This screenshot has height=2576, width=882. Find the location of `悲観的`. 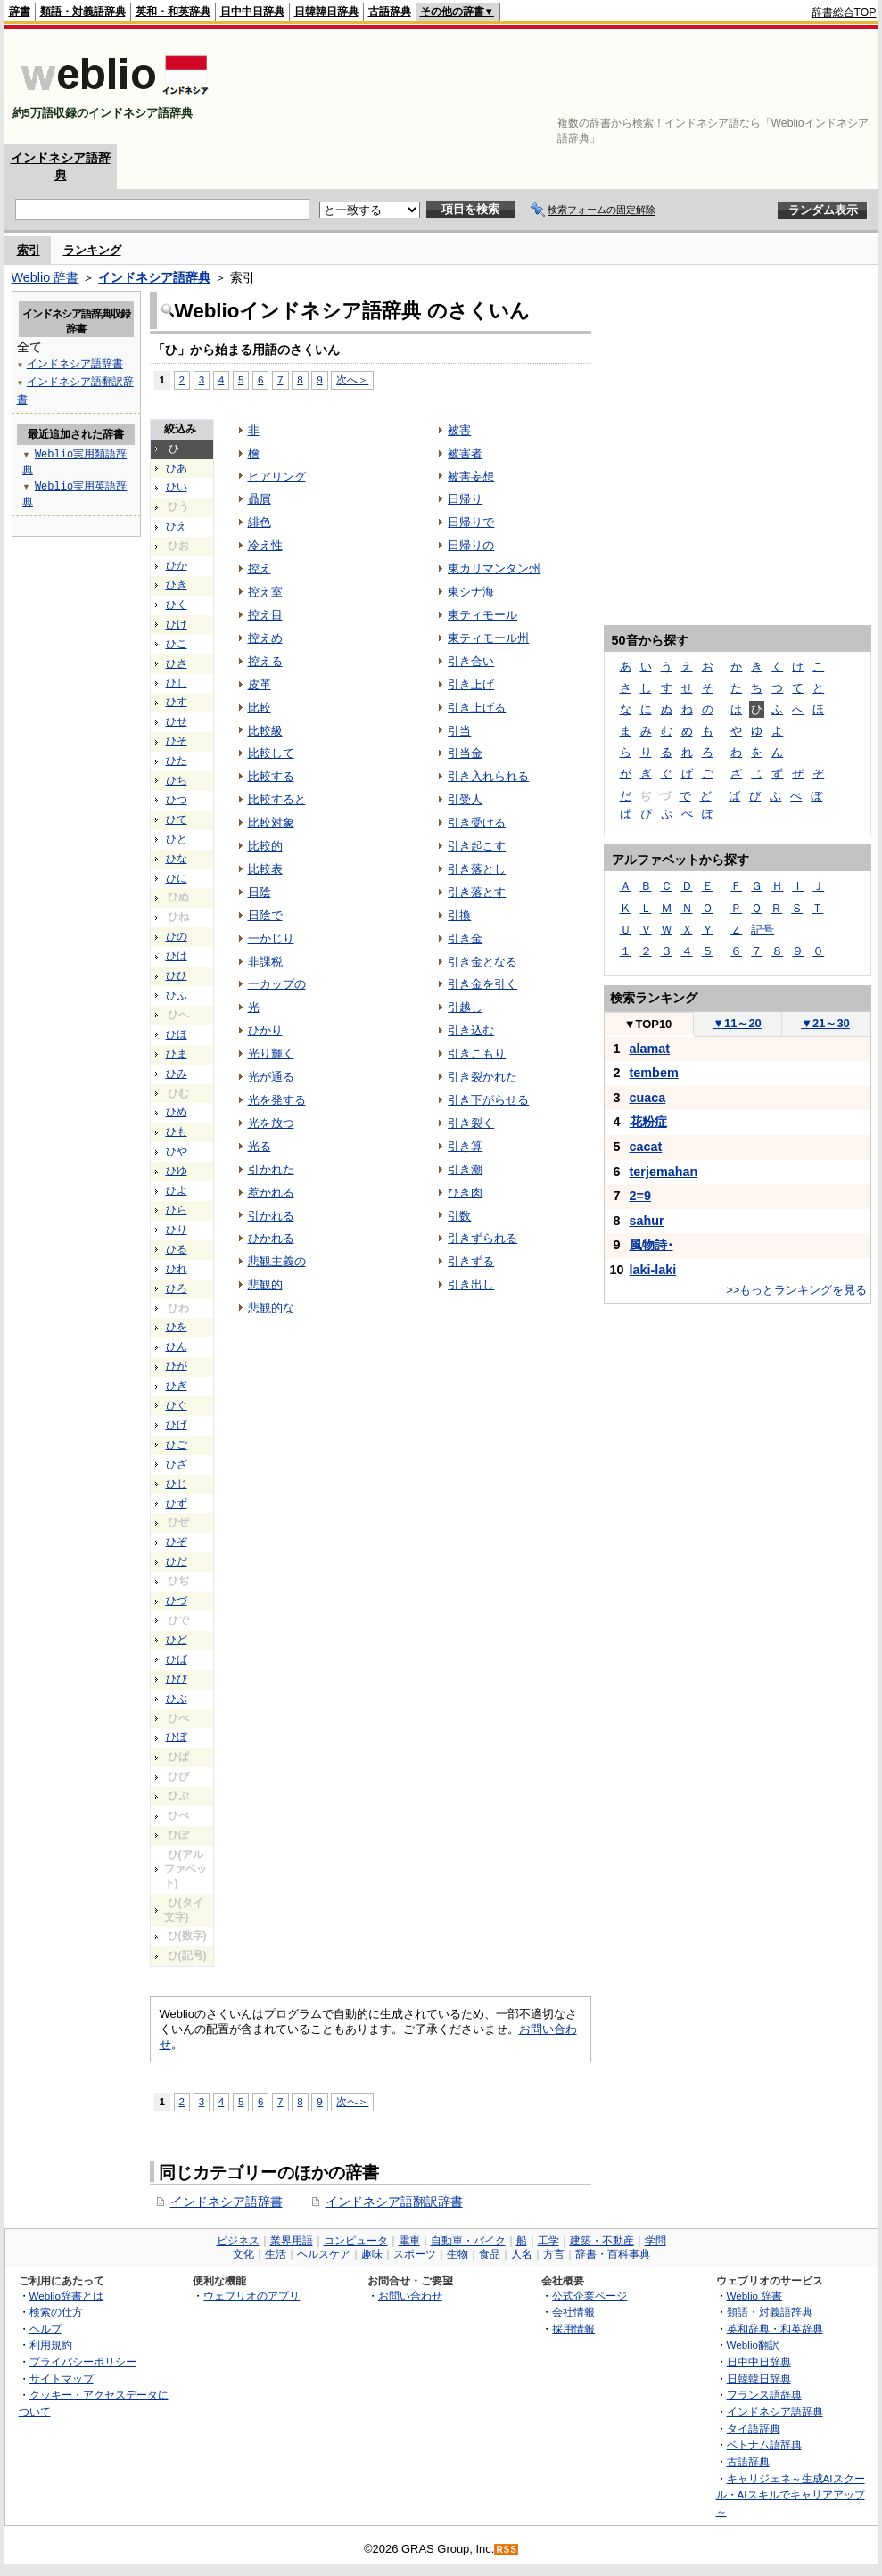

悲観的 is located at coordinates (265, 1284).